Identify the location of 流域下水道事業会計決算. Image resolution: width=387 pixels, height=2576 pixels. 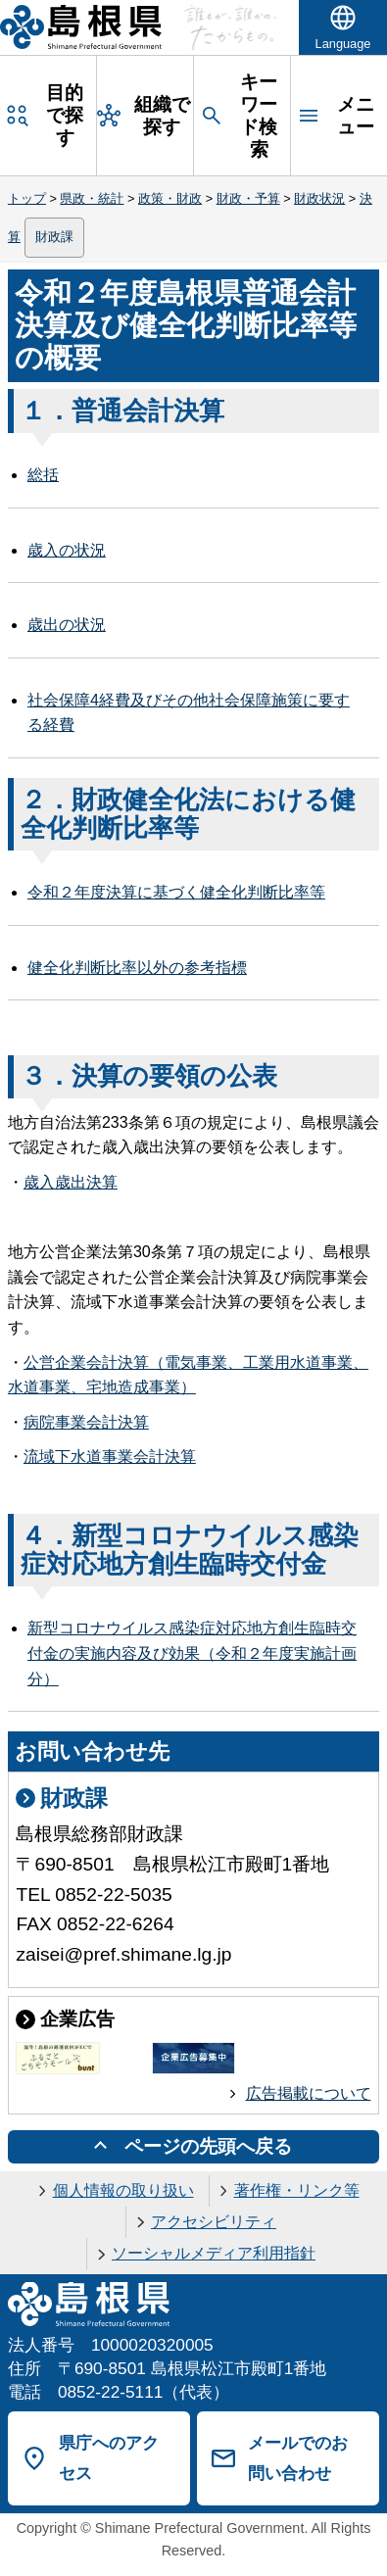
(110, 1456).